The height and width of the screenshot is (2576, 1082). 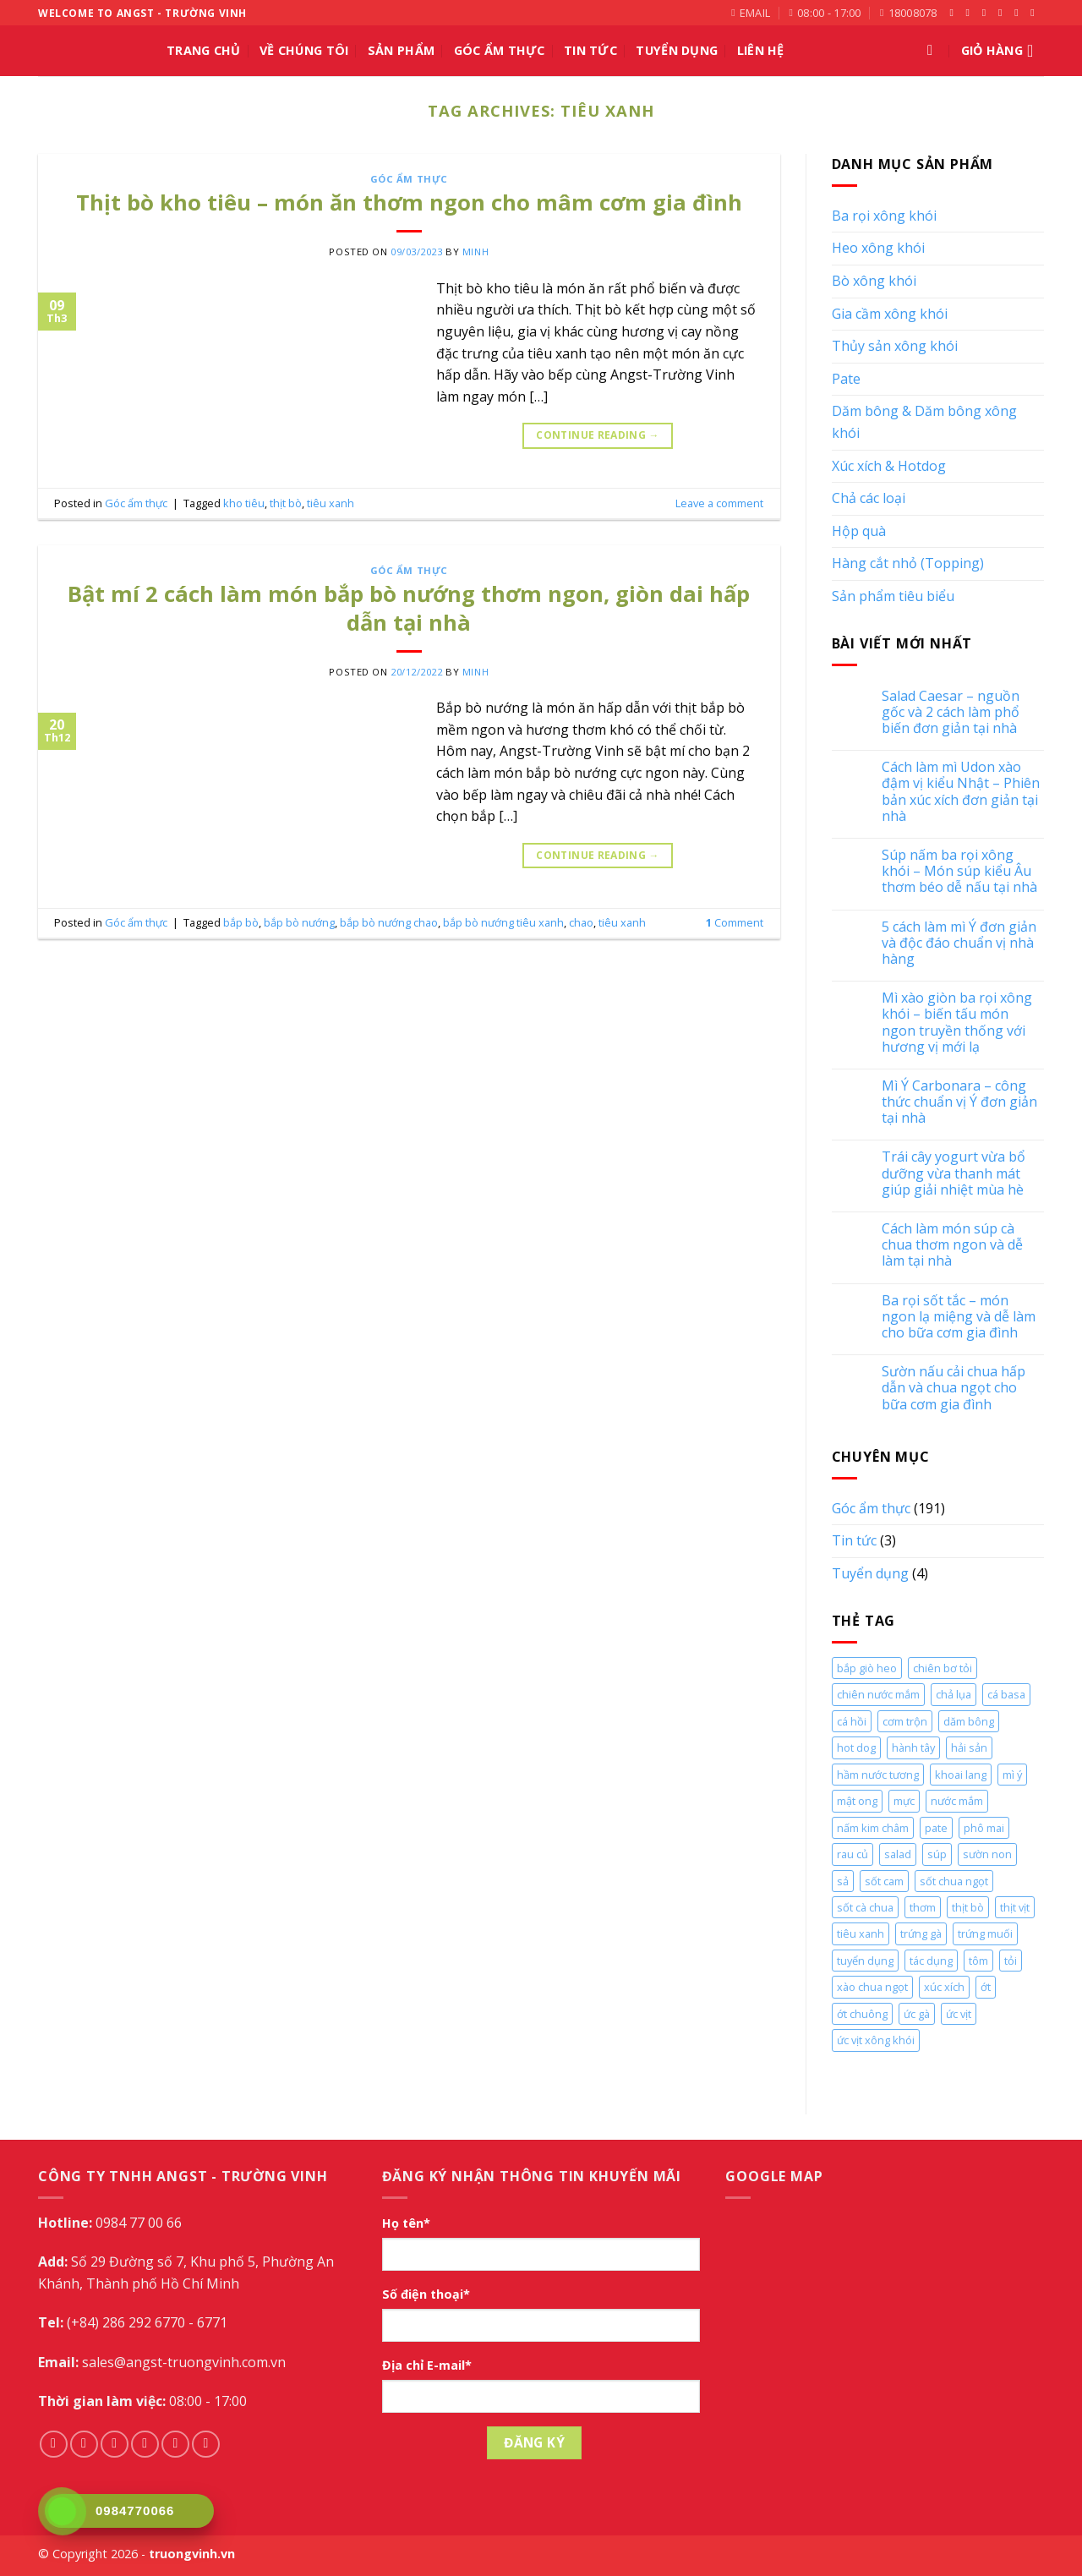 I want to click on nấm kim châm [nấm kim châm (2 mục)], so click(x=873, y=1827).